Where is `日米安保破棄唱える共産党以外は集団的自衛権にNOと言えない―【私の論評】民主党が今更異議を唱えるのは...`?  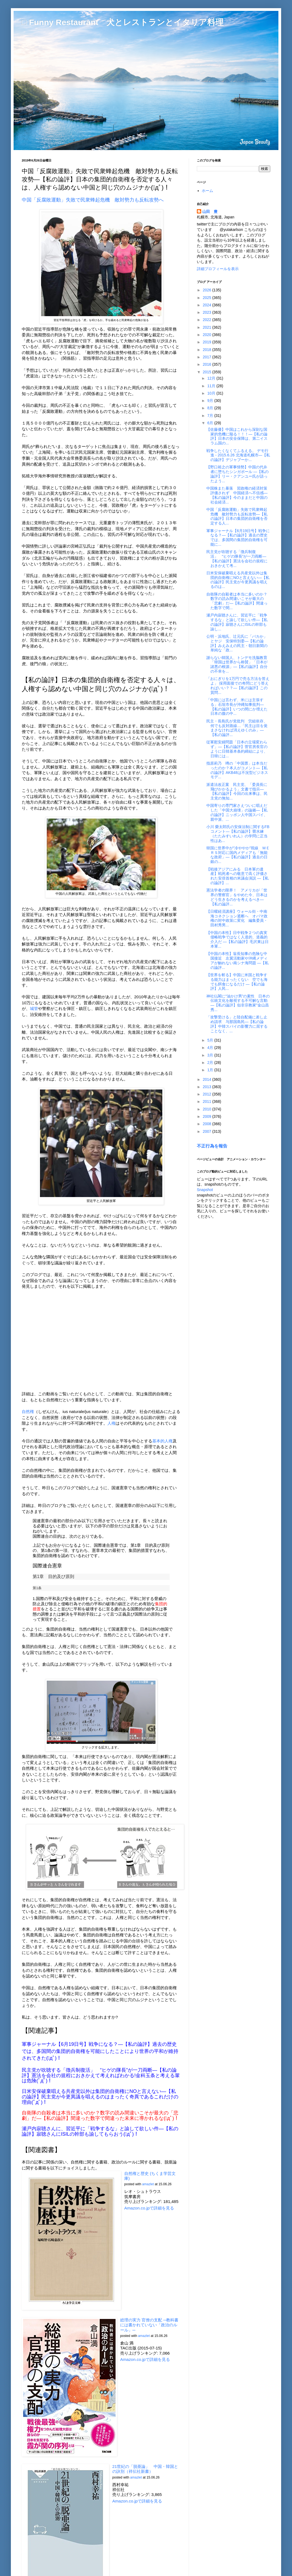 日米安保破棄唱える共産党以外は集団的自衛権にNOと言えない―【私の論評】民主党が今更異議を唱えるのは... is located at coordinates (237, 580).